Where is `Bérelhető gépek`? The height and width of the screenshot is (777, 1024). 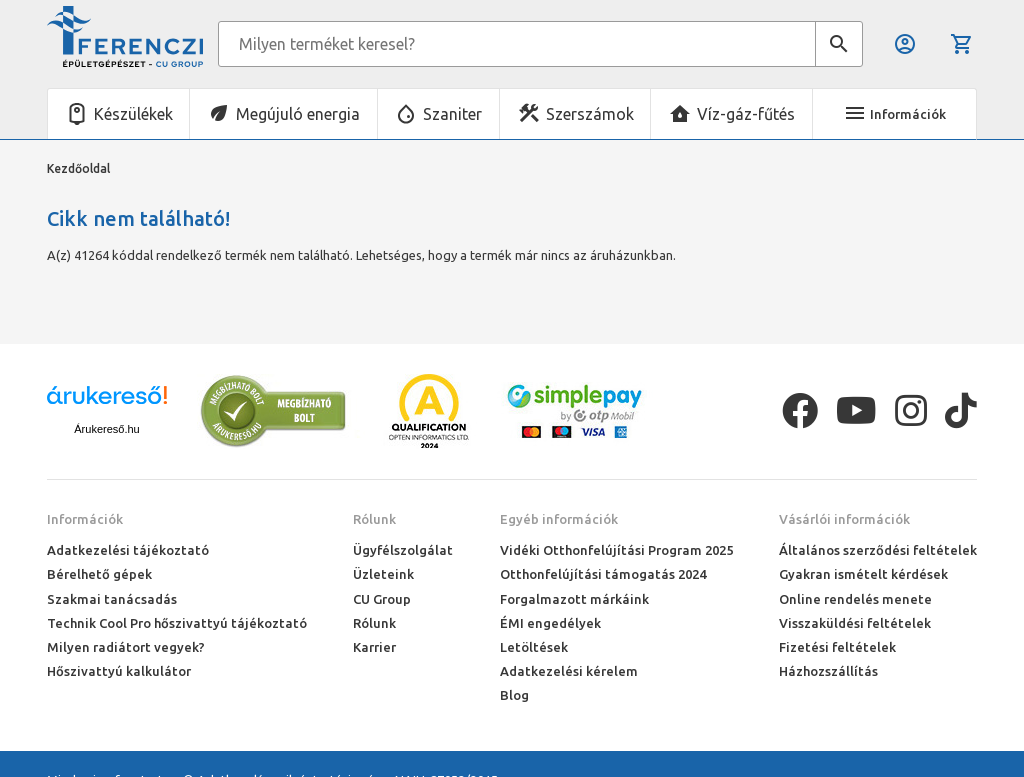
Bérelhető gépek is located at coordinates (99, 574).